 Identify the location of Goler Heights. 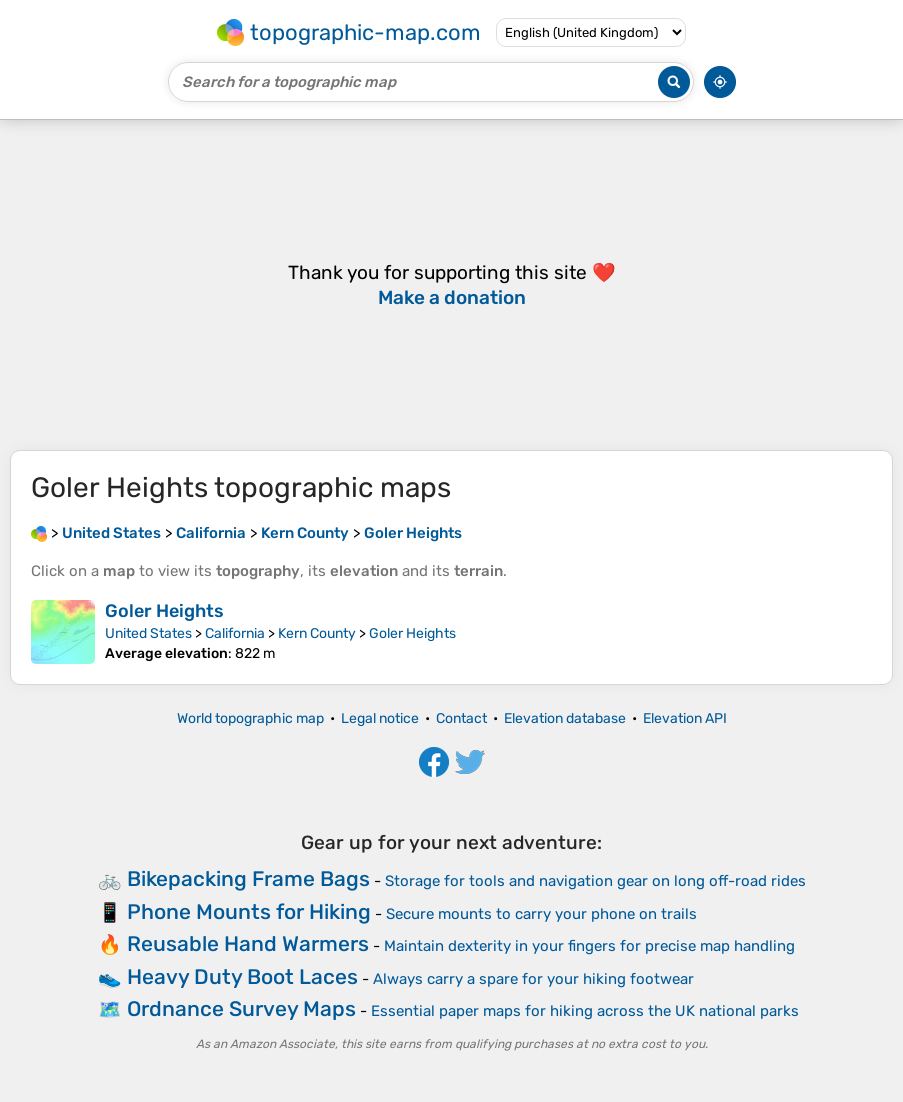
(164, 611).